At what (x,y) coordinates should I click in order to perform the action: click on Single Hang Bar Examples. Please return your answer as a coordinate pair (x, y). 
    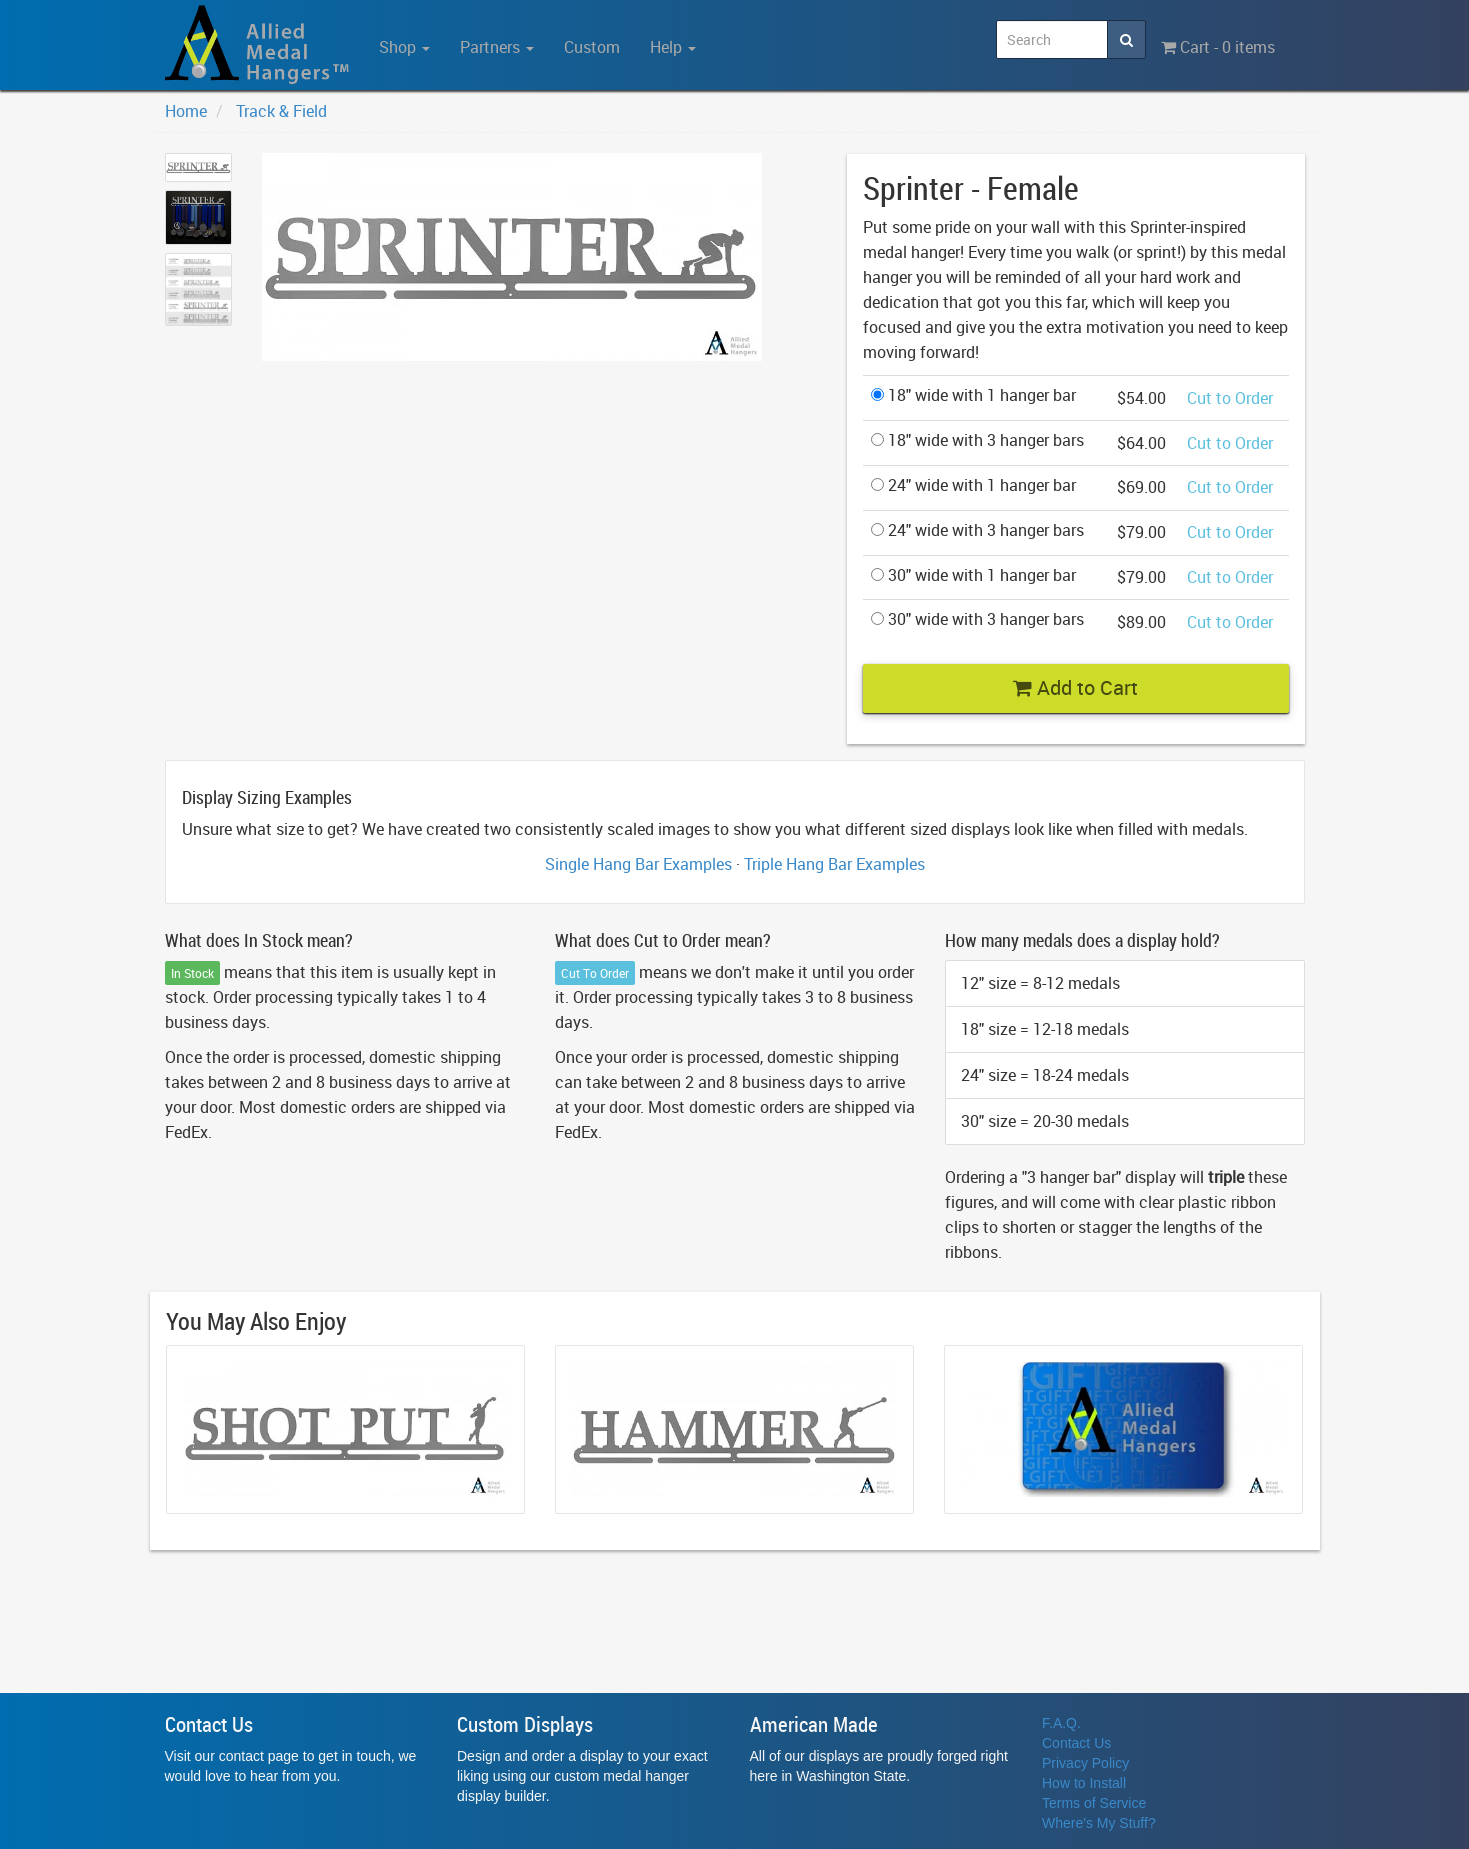
    Looking at the image, I should click on (638, 864).